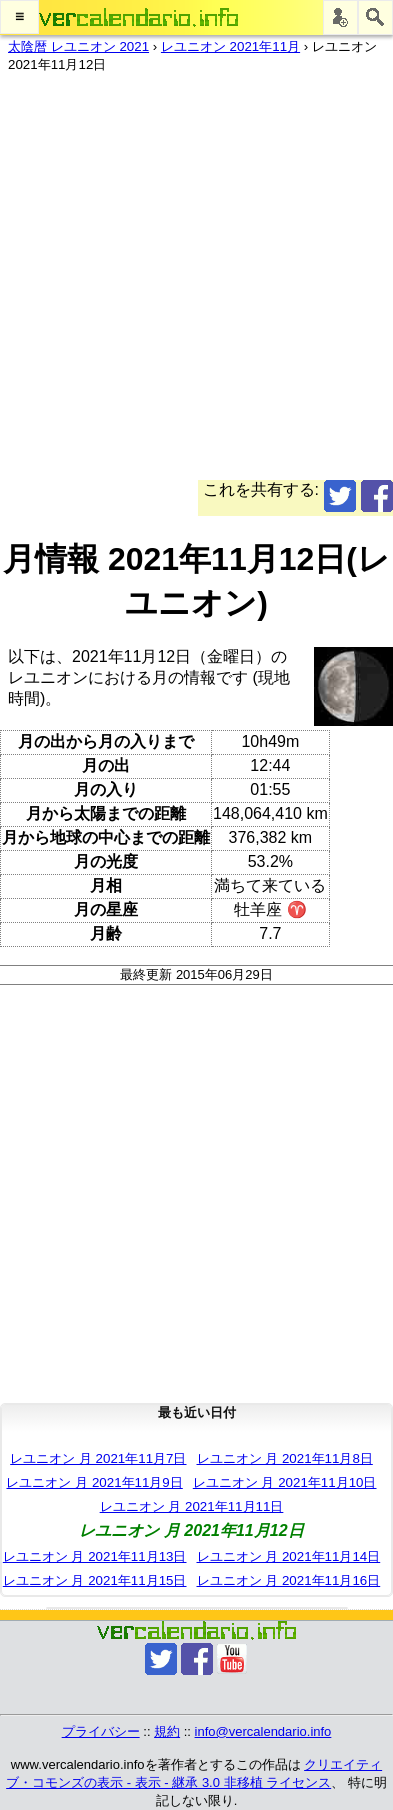  I want to click on レユニオン 月 2021年11月10日, so click(285, 1482).